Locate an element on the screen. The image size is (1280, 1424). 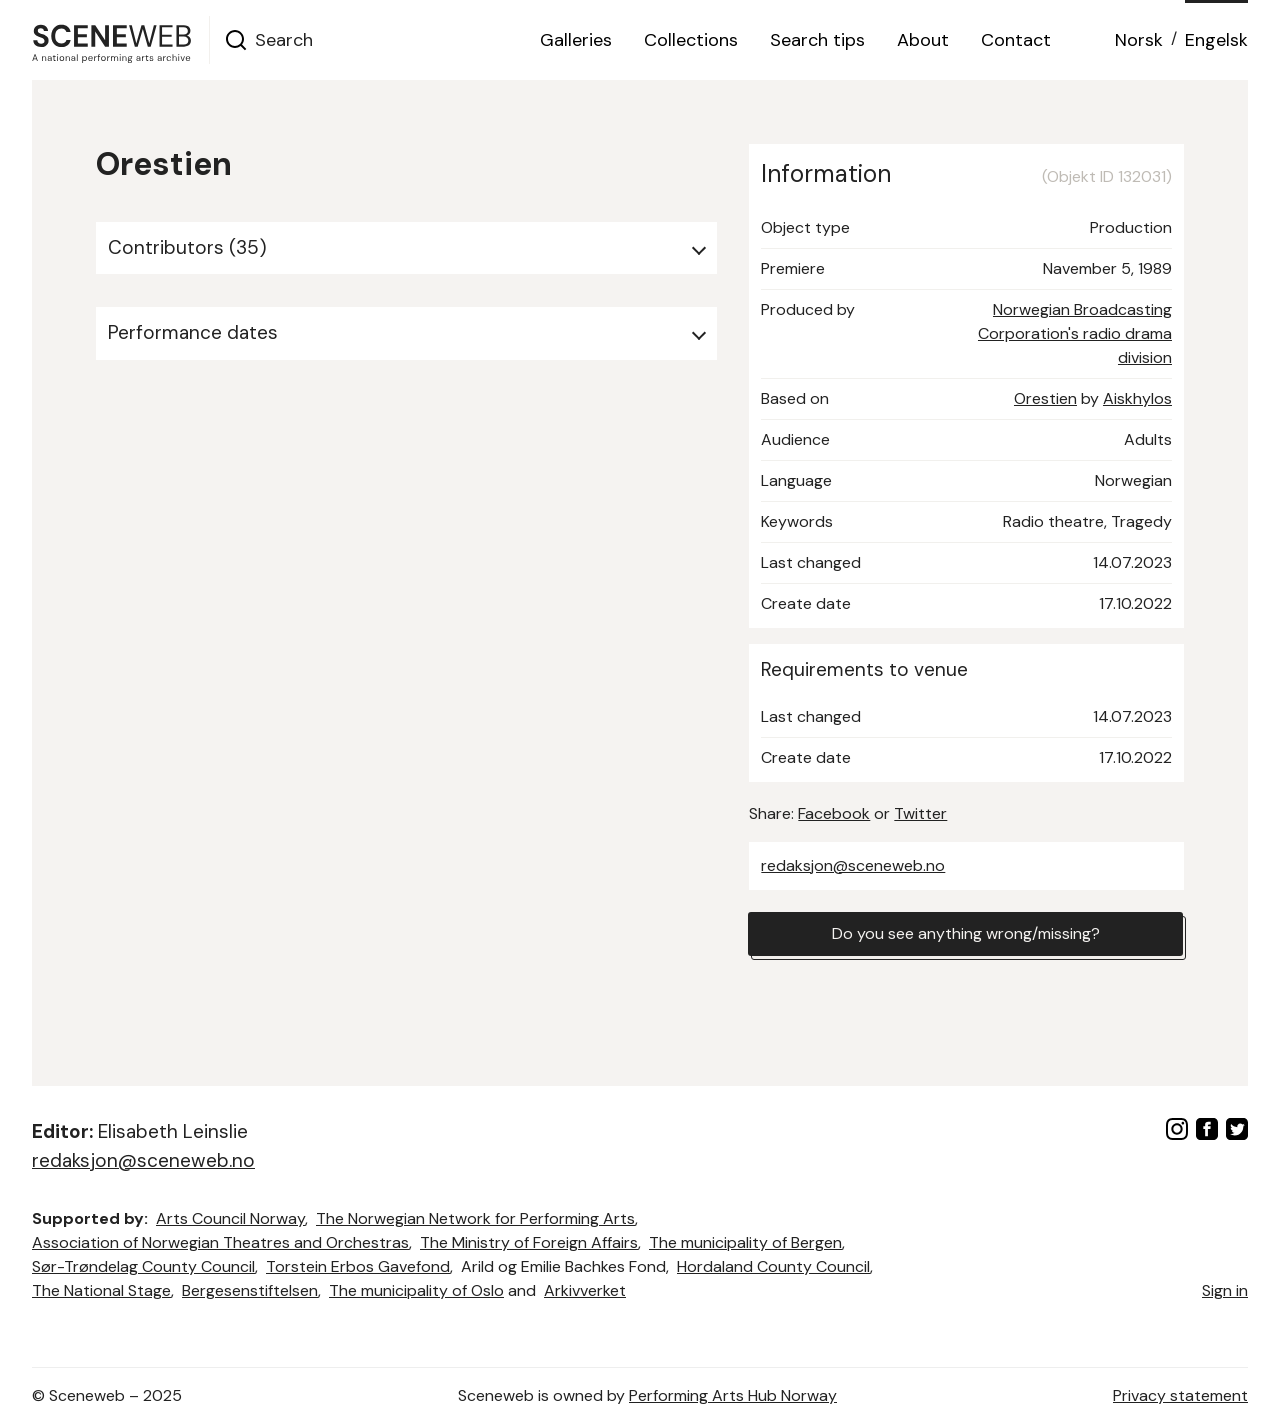
Arts Council Norway is located at coordinates (230, 1218).